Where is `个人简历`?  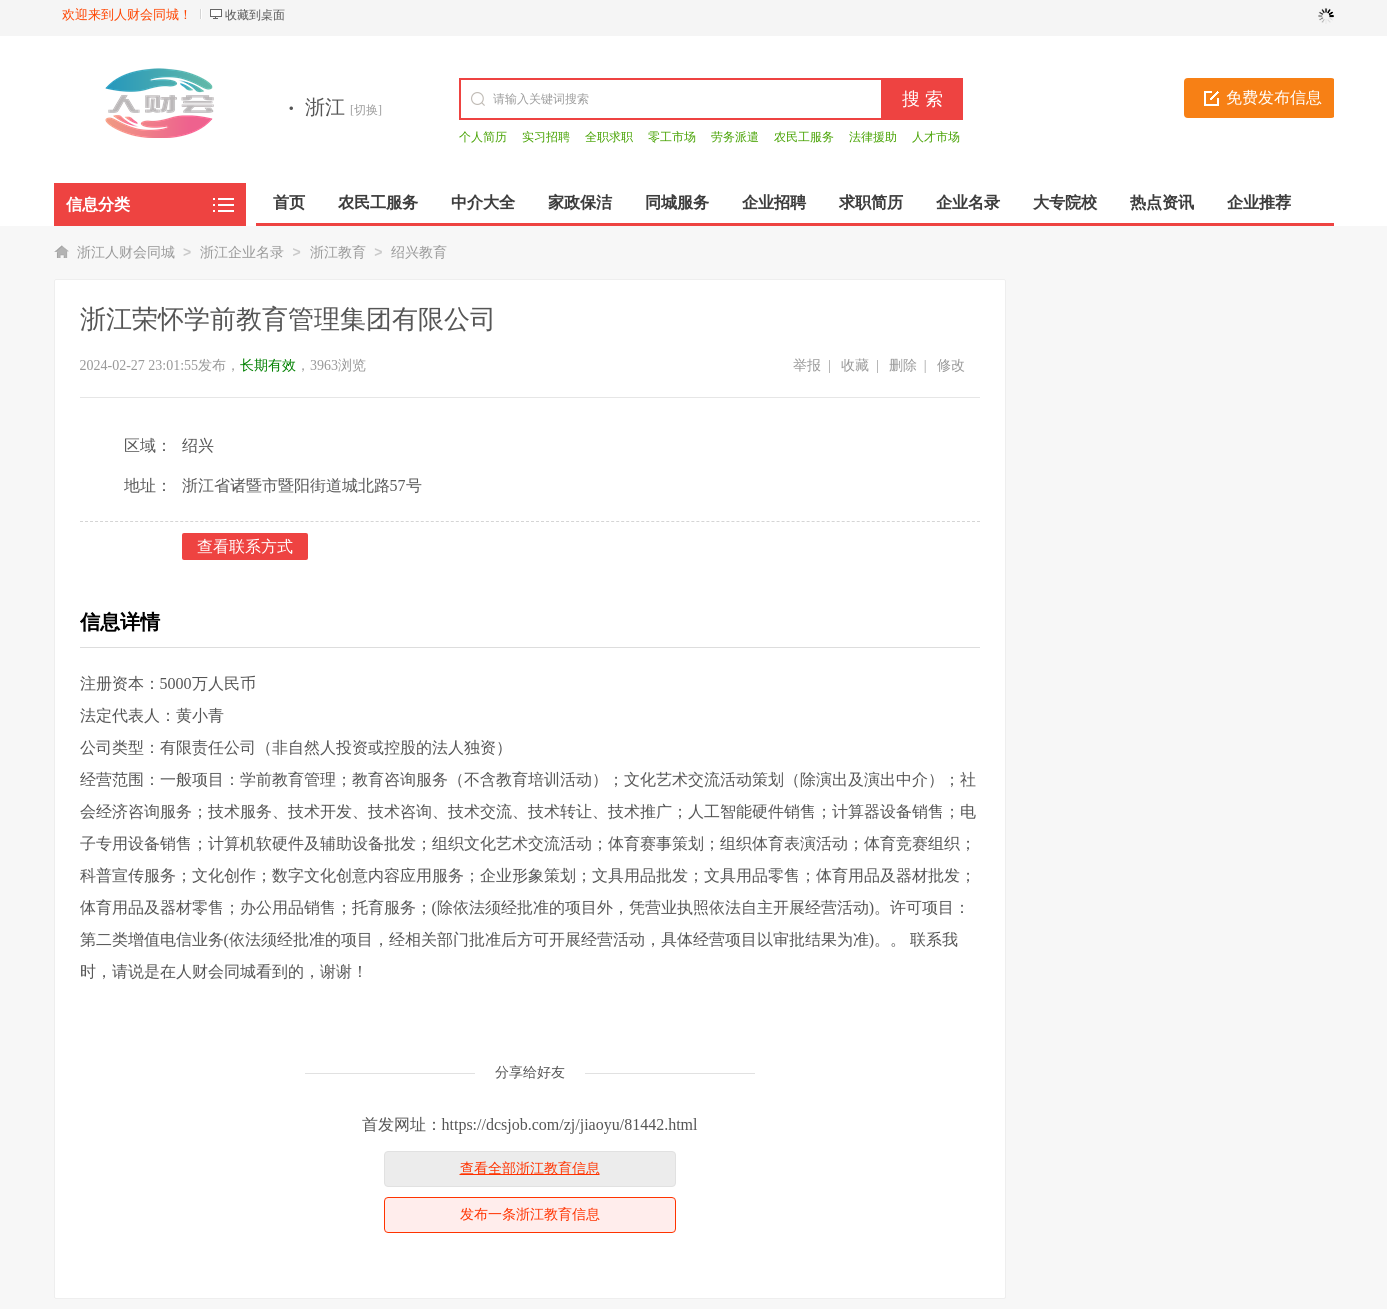
个人简历 is located at coordinates (483, 137).